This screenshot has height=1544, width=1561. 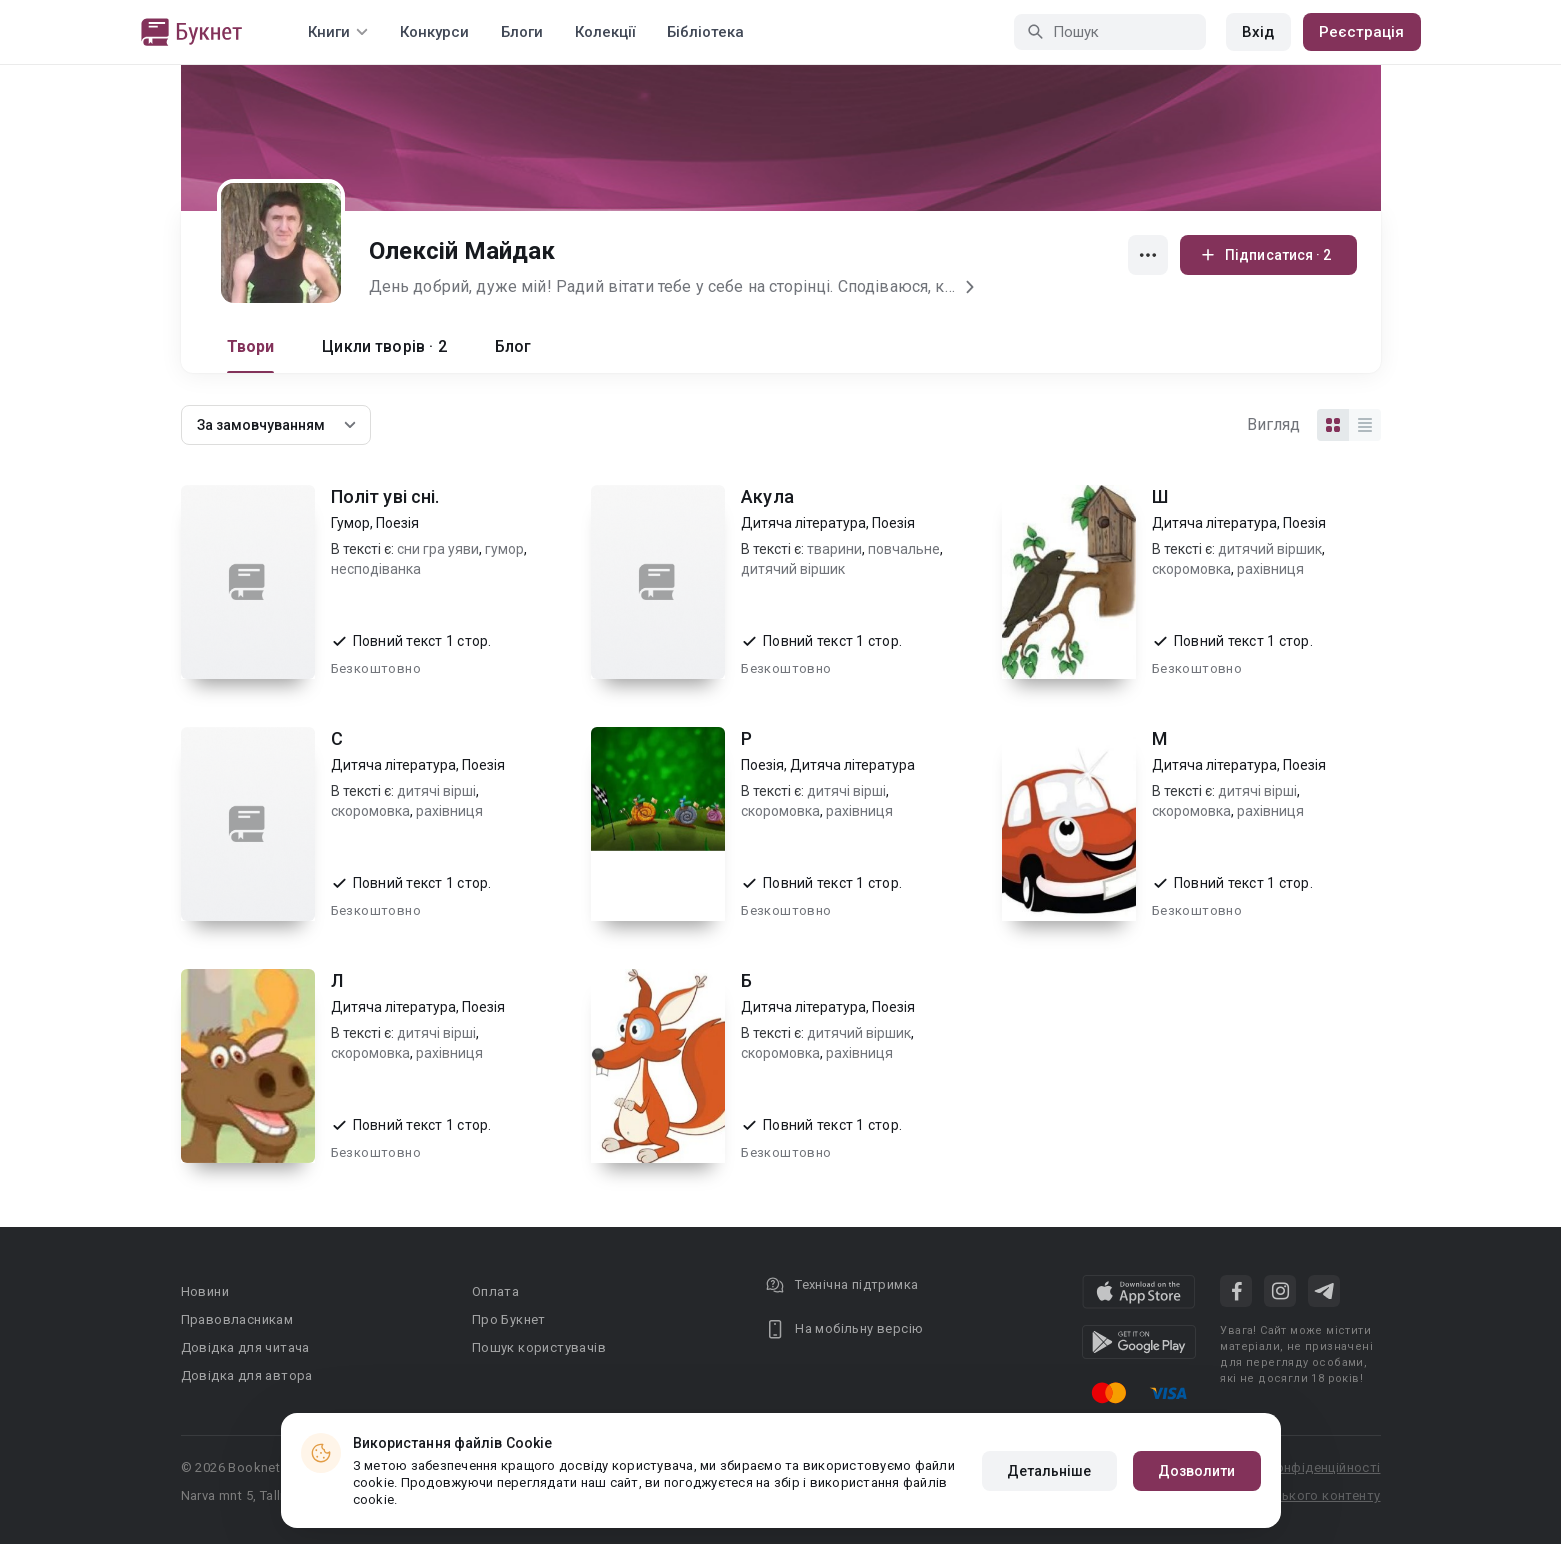 What do you see at coordinates (397, 523) in the screenshot?
I see `Поезія` at bounding box center [397, 523].